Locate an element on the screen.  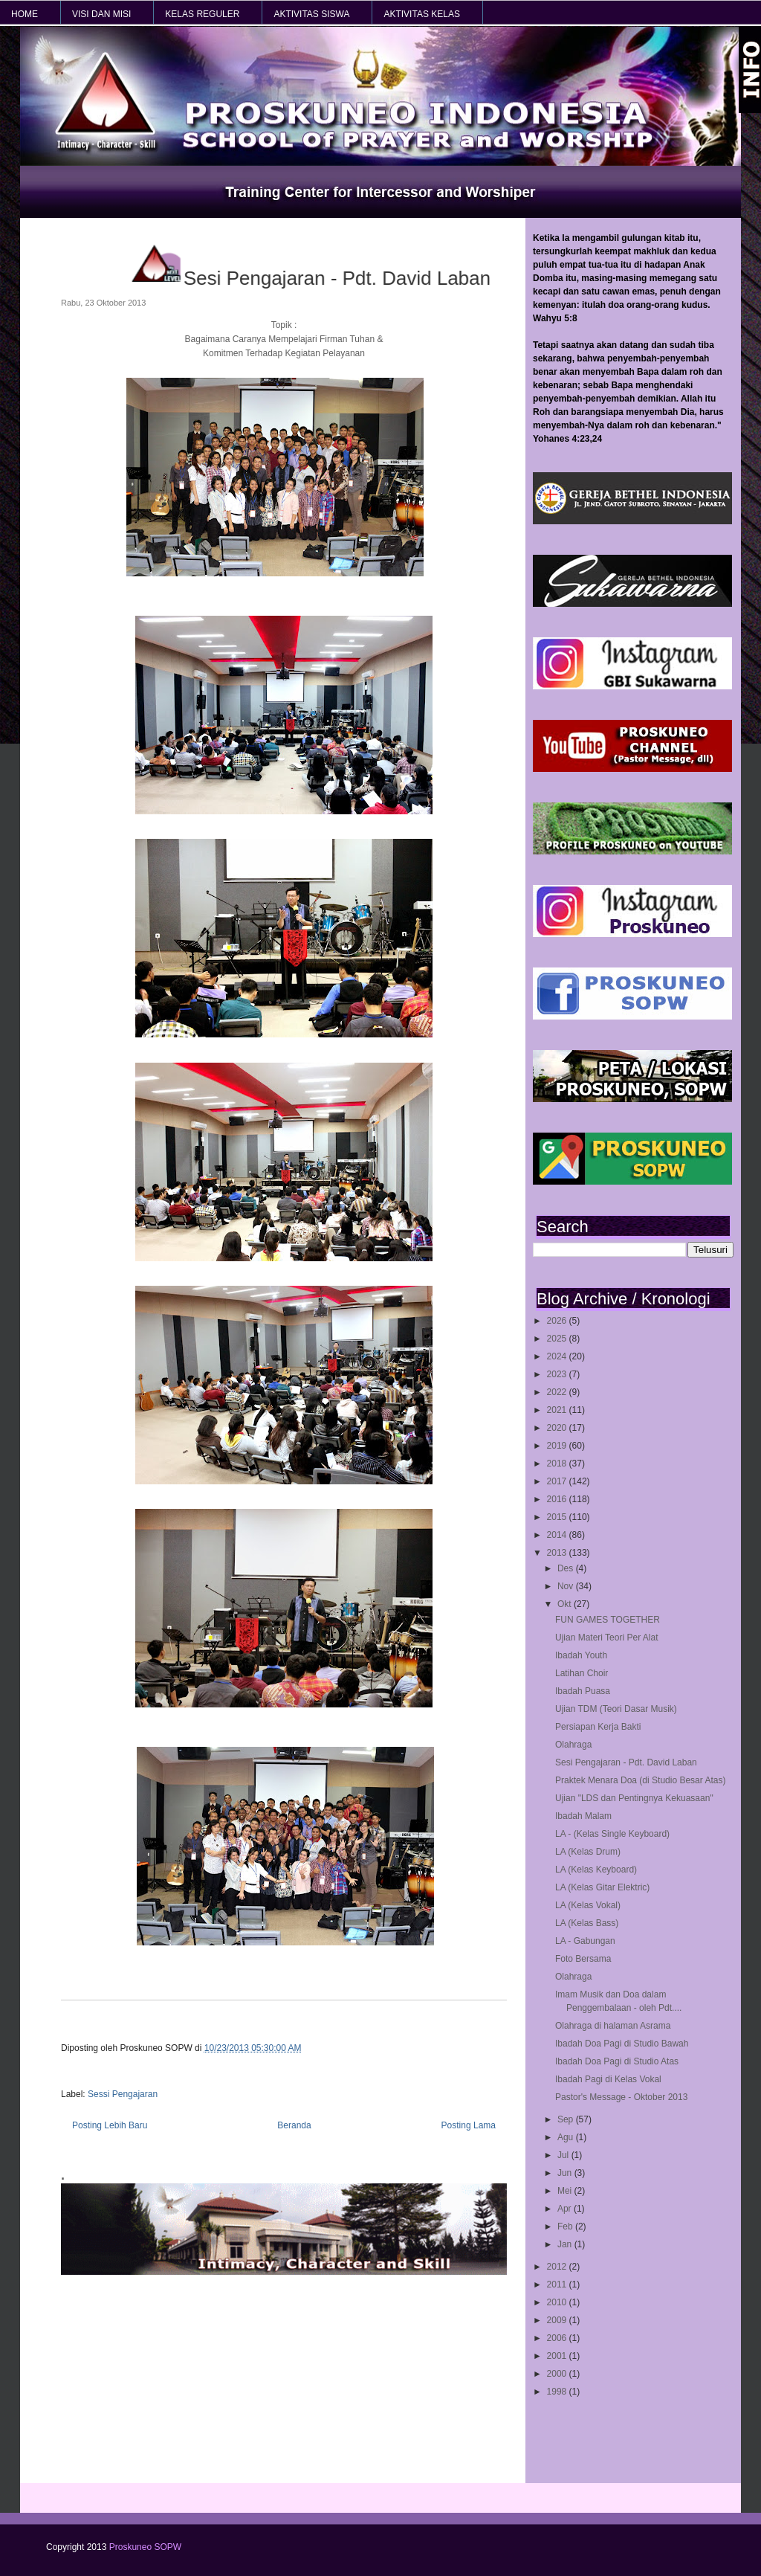
Ibadah Youth is located at coordinates (581, 1655).